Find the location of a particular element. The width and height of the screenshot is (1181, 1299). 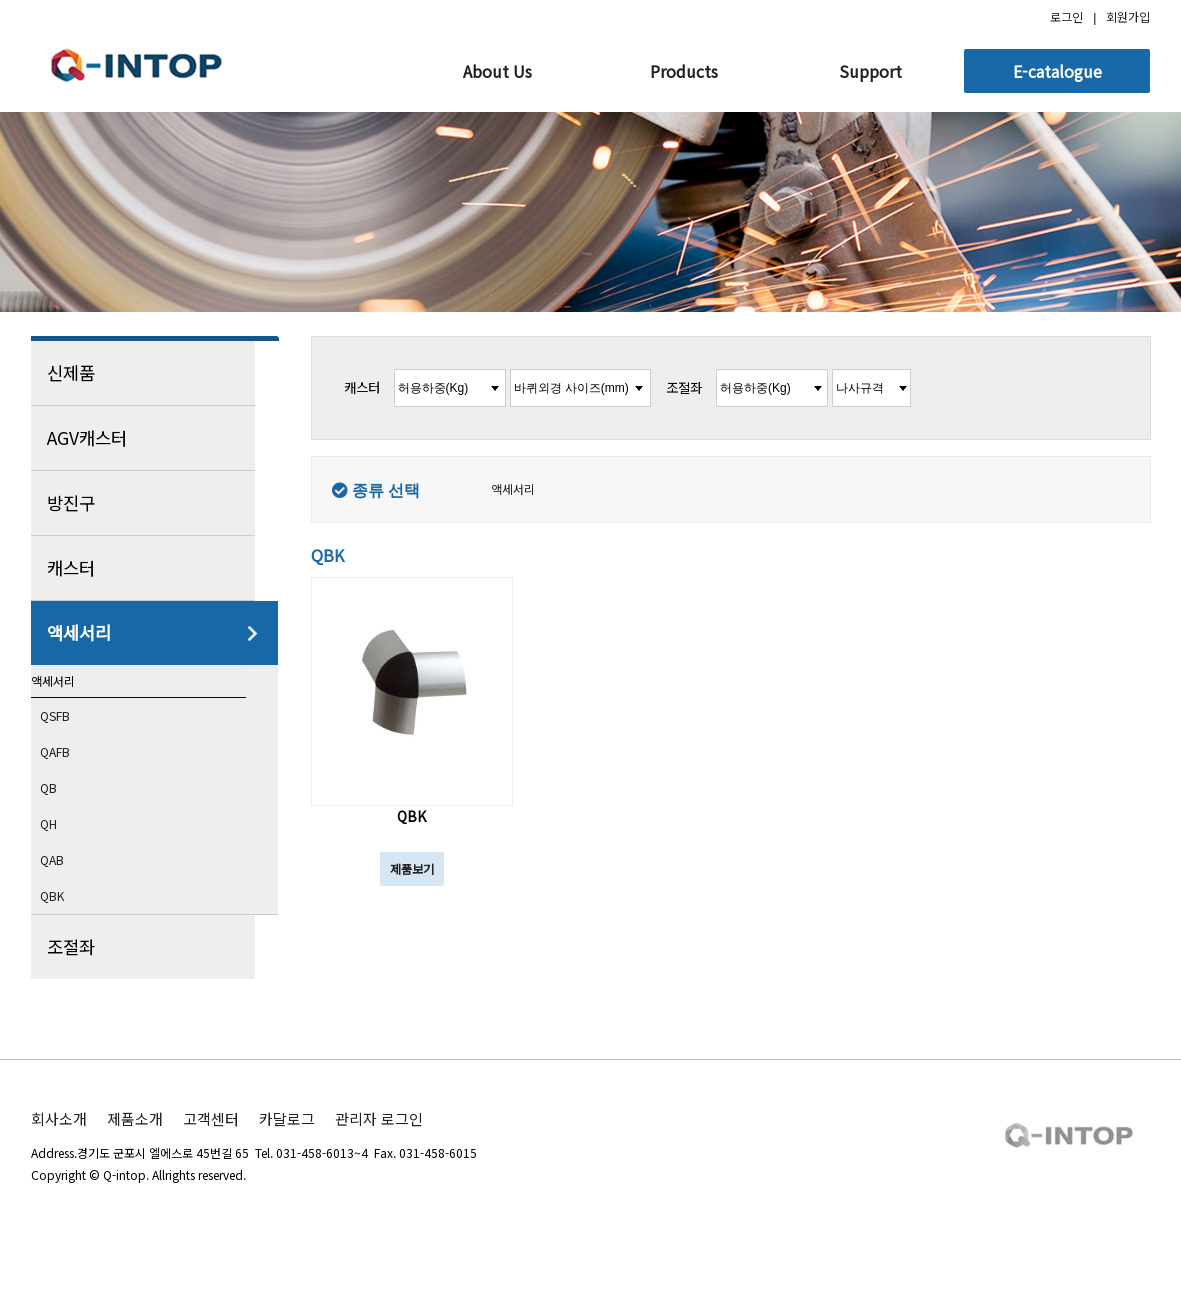

E-catalogue is located at coordinates (1057, 71).